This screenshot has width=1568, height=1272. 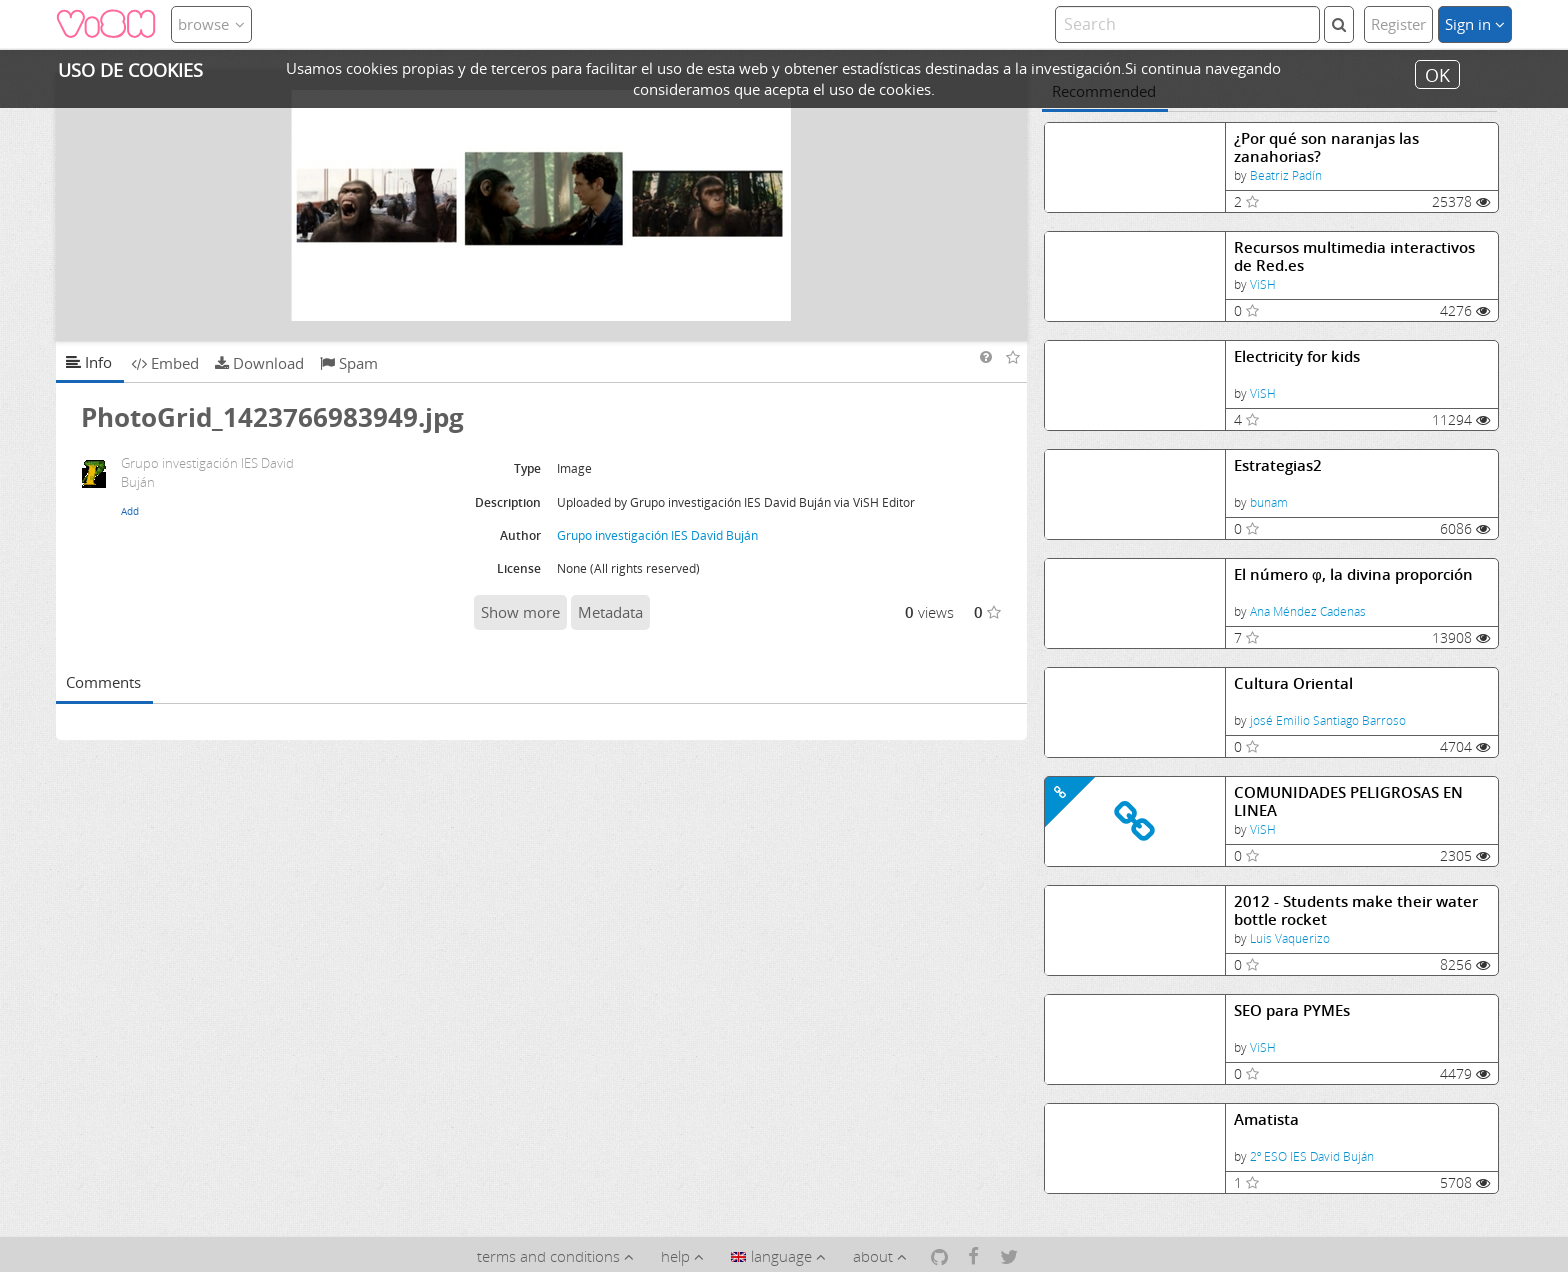 What do you see at coordinates (1354, 256) in the screenshot?
I see `Recursos multimedia interactivos de Red.es` at bounding box center [1354, 256].